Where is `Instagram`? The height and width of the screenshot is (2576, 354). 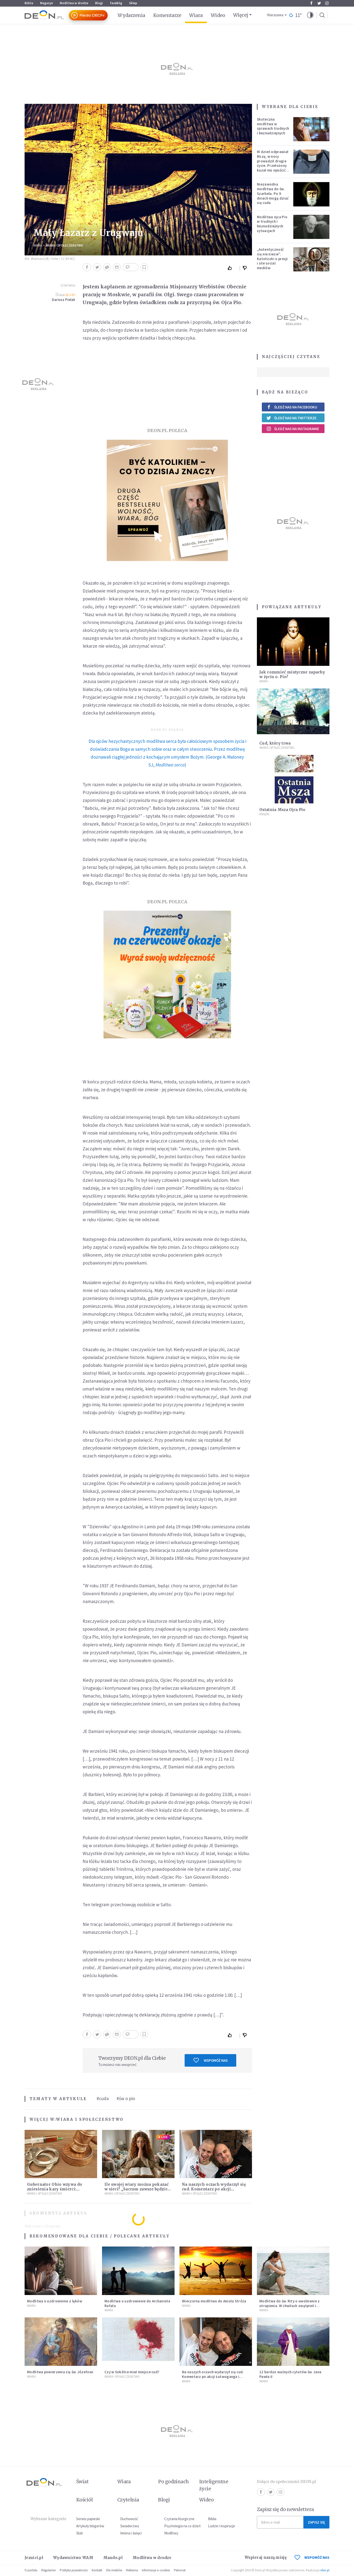
Instagram is located at coordinates (327, 3).